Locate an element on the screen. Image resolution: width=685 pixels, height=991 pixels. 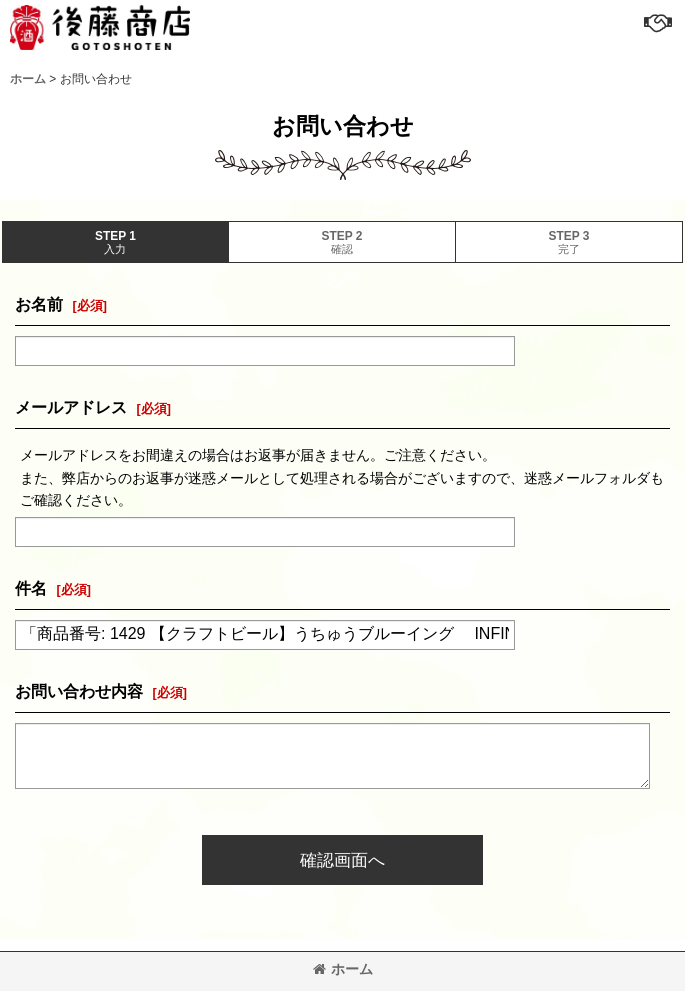
[button] is located at coordinates (657, 22).